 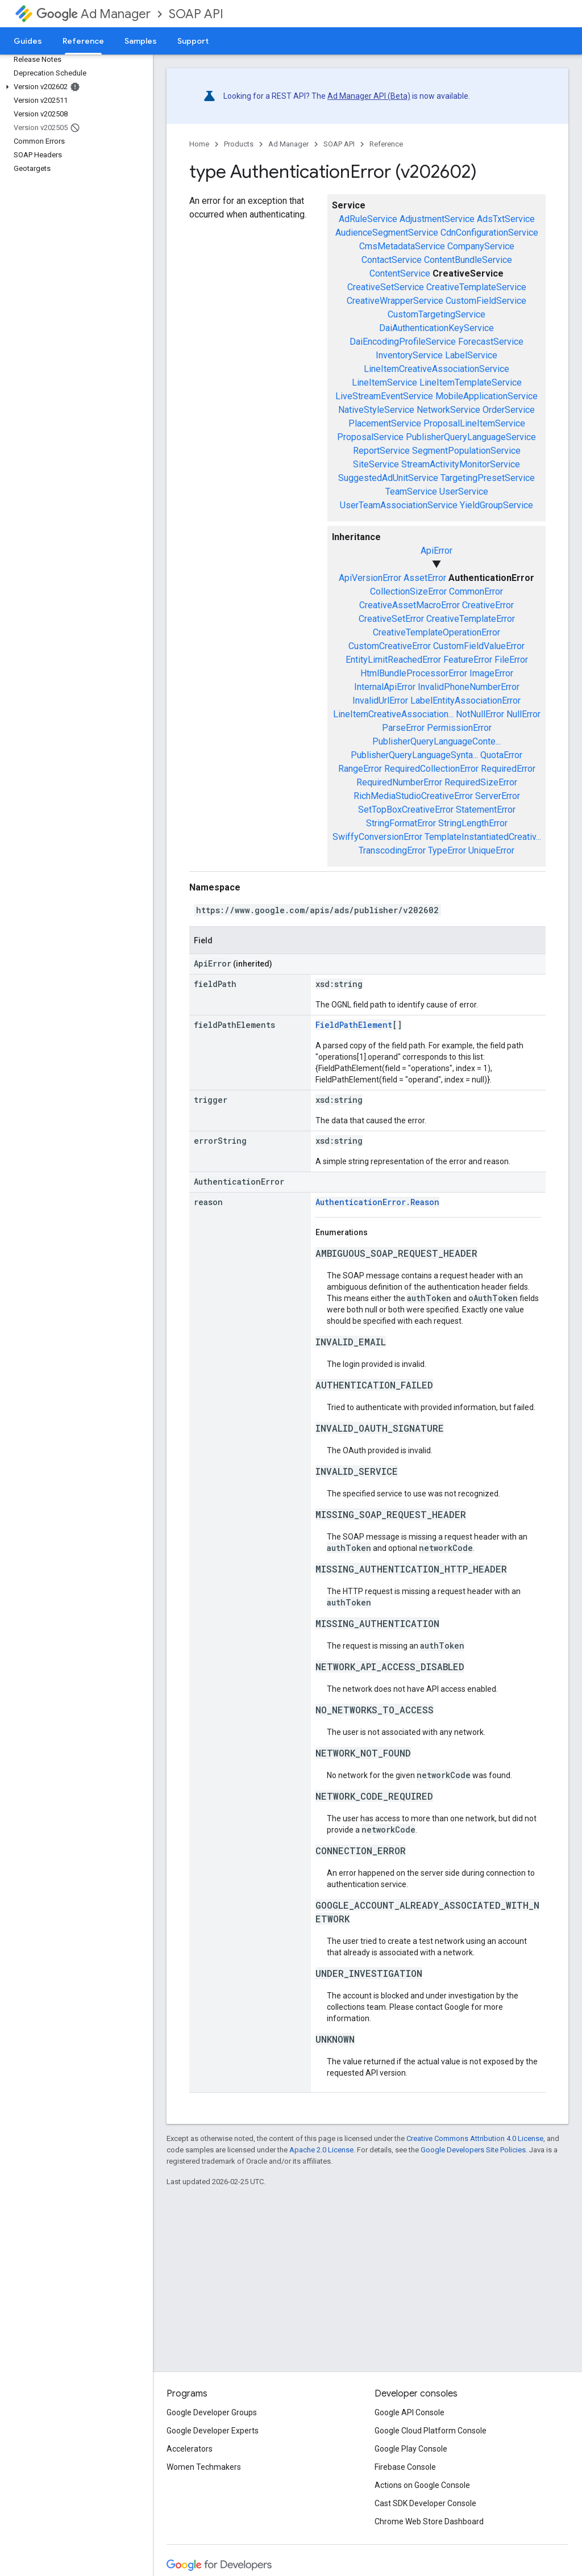 I want to click on CustomTargetingService, so click(x=436, y=314).